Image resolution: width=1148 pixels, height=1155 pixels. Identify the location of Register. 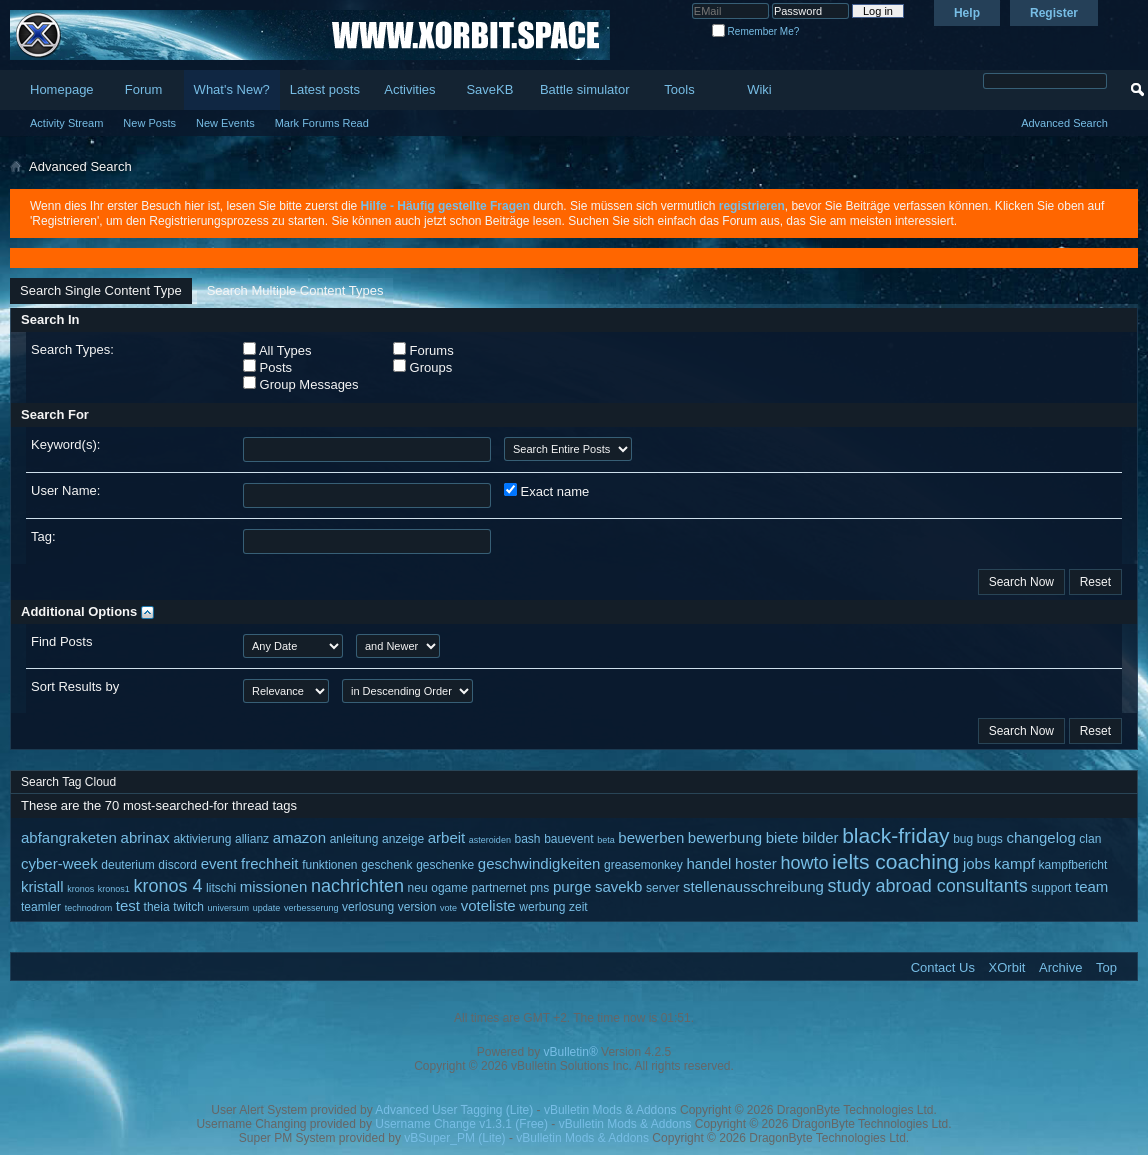
(1054, 13).